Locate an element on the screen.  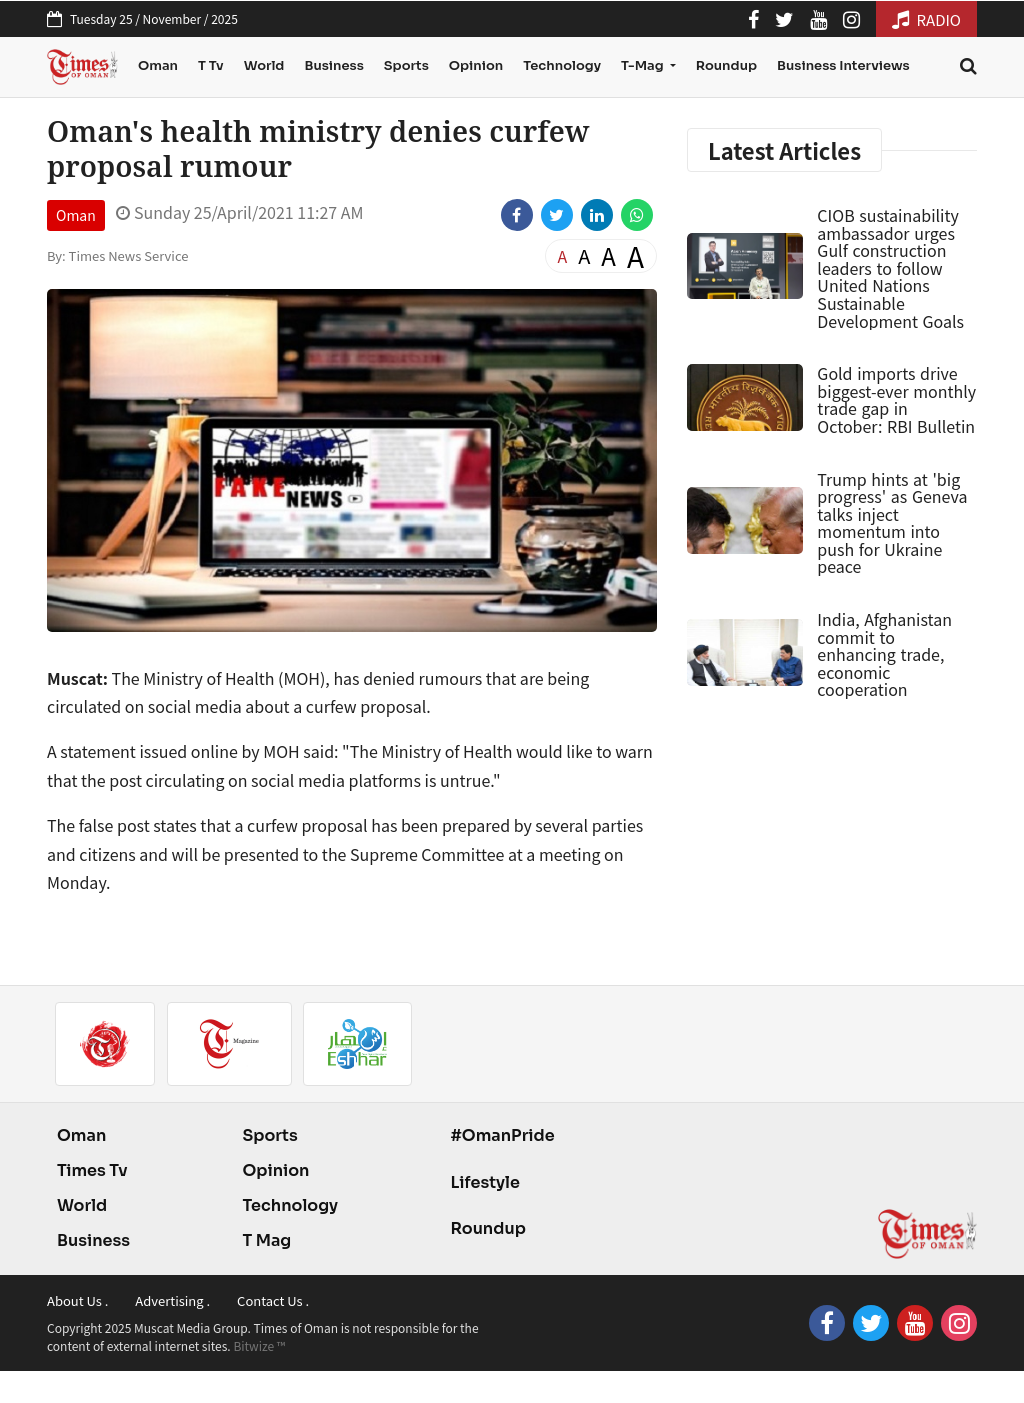
#OmanPride is located at coordinates (502, 1135).